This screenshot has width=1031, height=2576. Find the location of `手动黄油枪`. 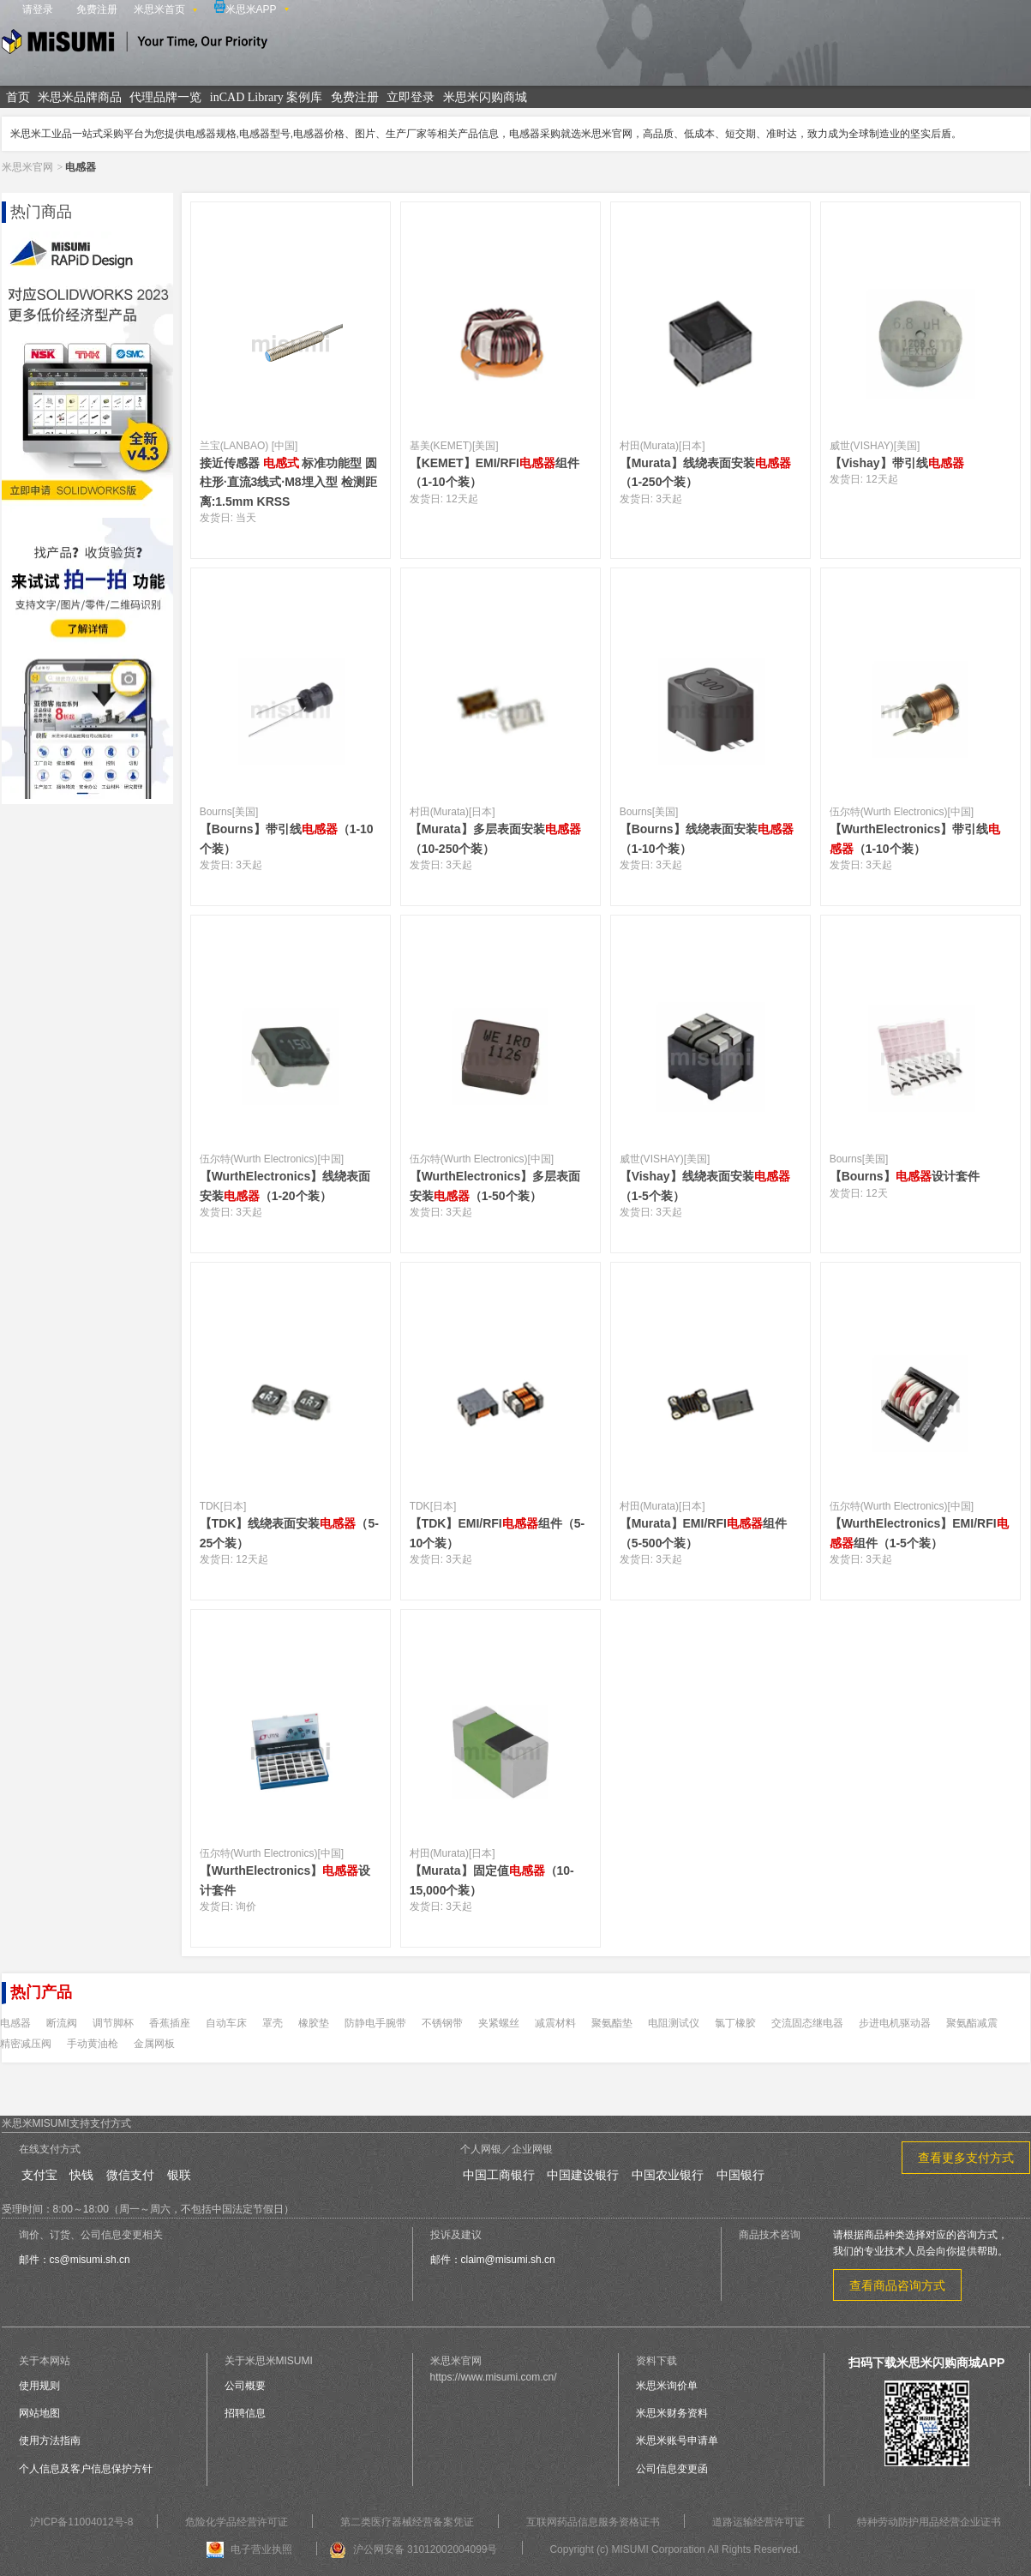

手动黄油枪 is located at coordinates (92, 2044).